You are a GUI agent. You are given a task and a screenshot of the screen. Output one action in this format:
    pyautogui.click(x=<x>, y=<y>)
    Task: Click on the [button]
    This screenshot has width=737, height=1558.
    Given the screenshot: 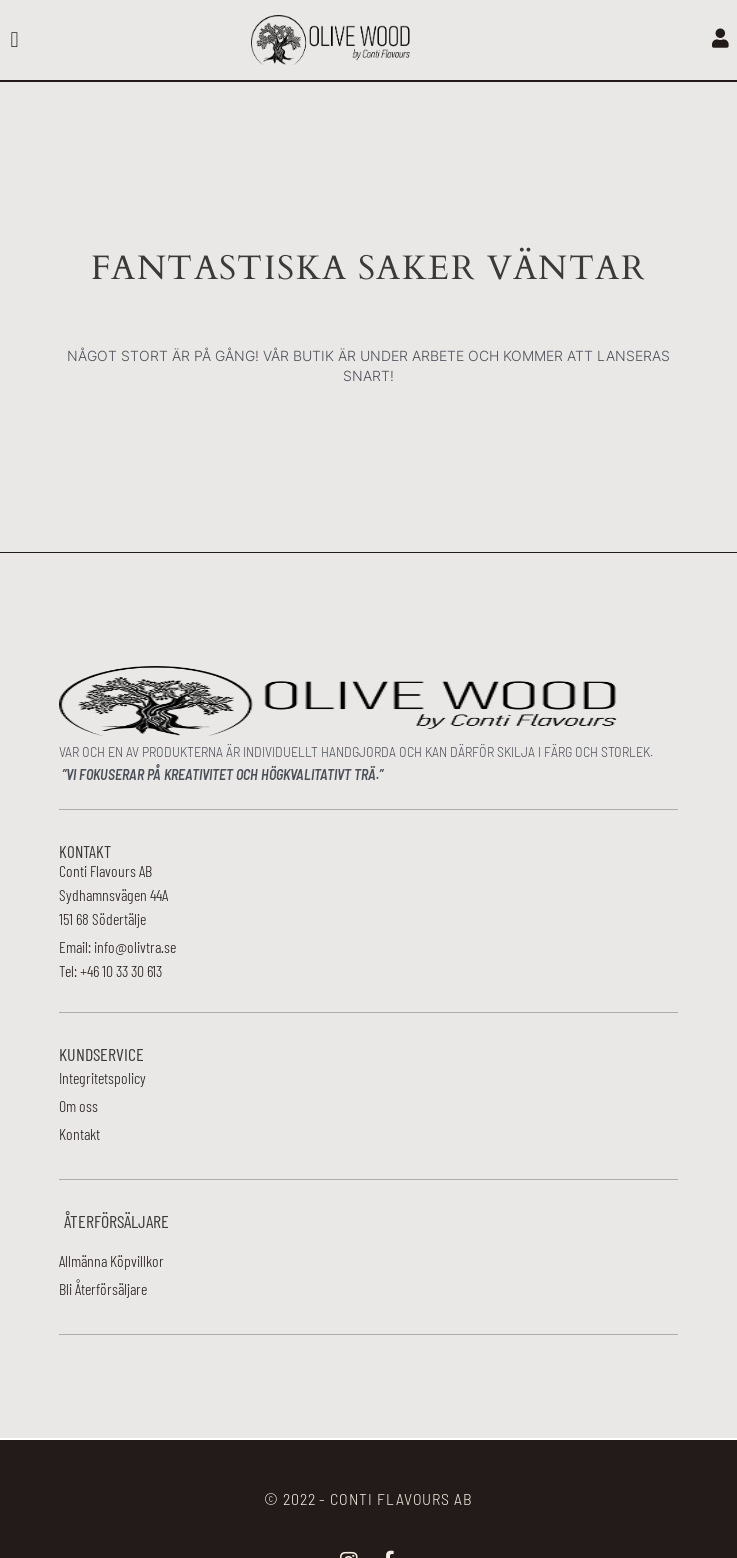 What is the action you would take?
    pyautogui.click(x=14, y=40)
    